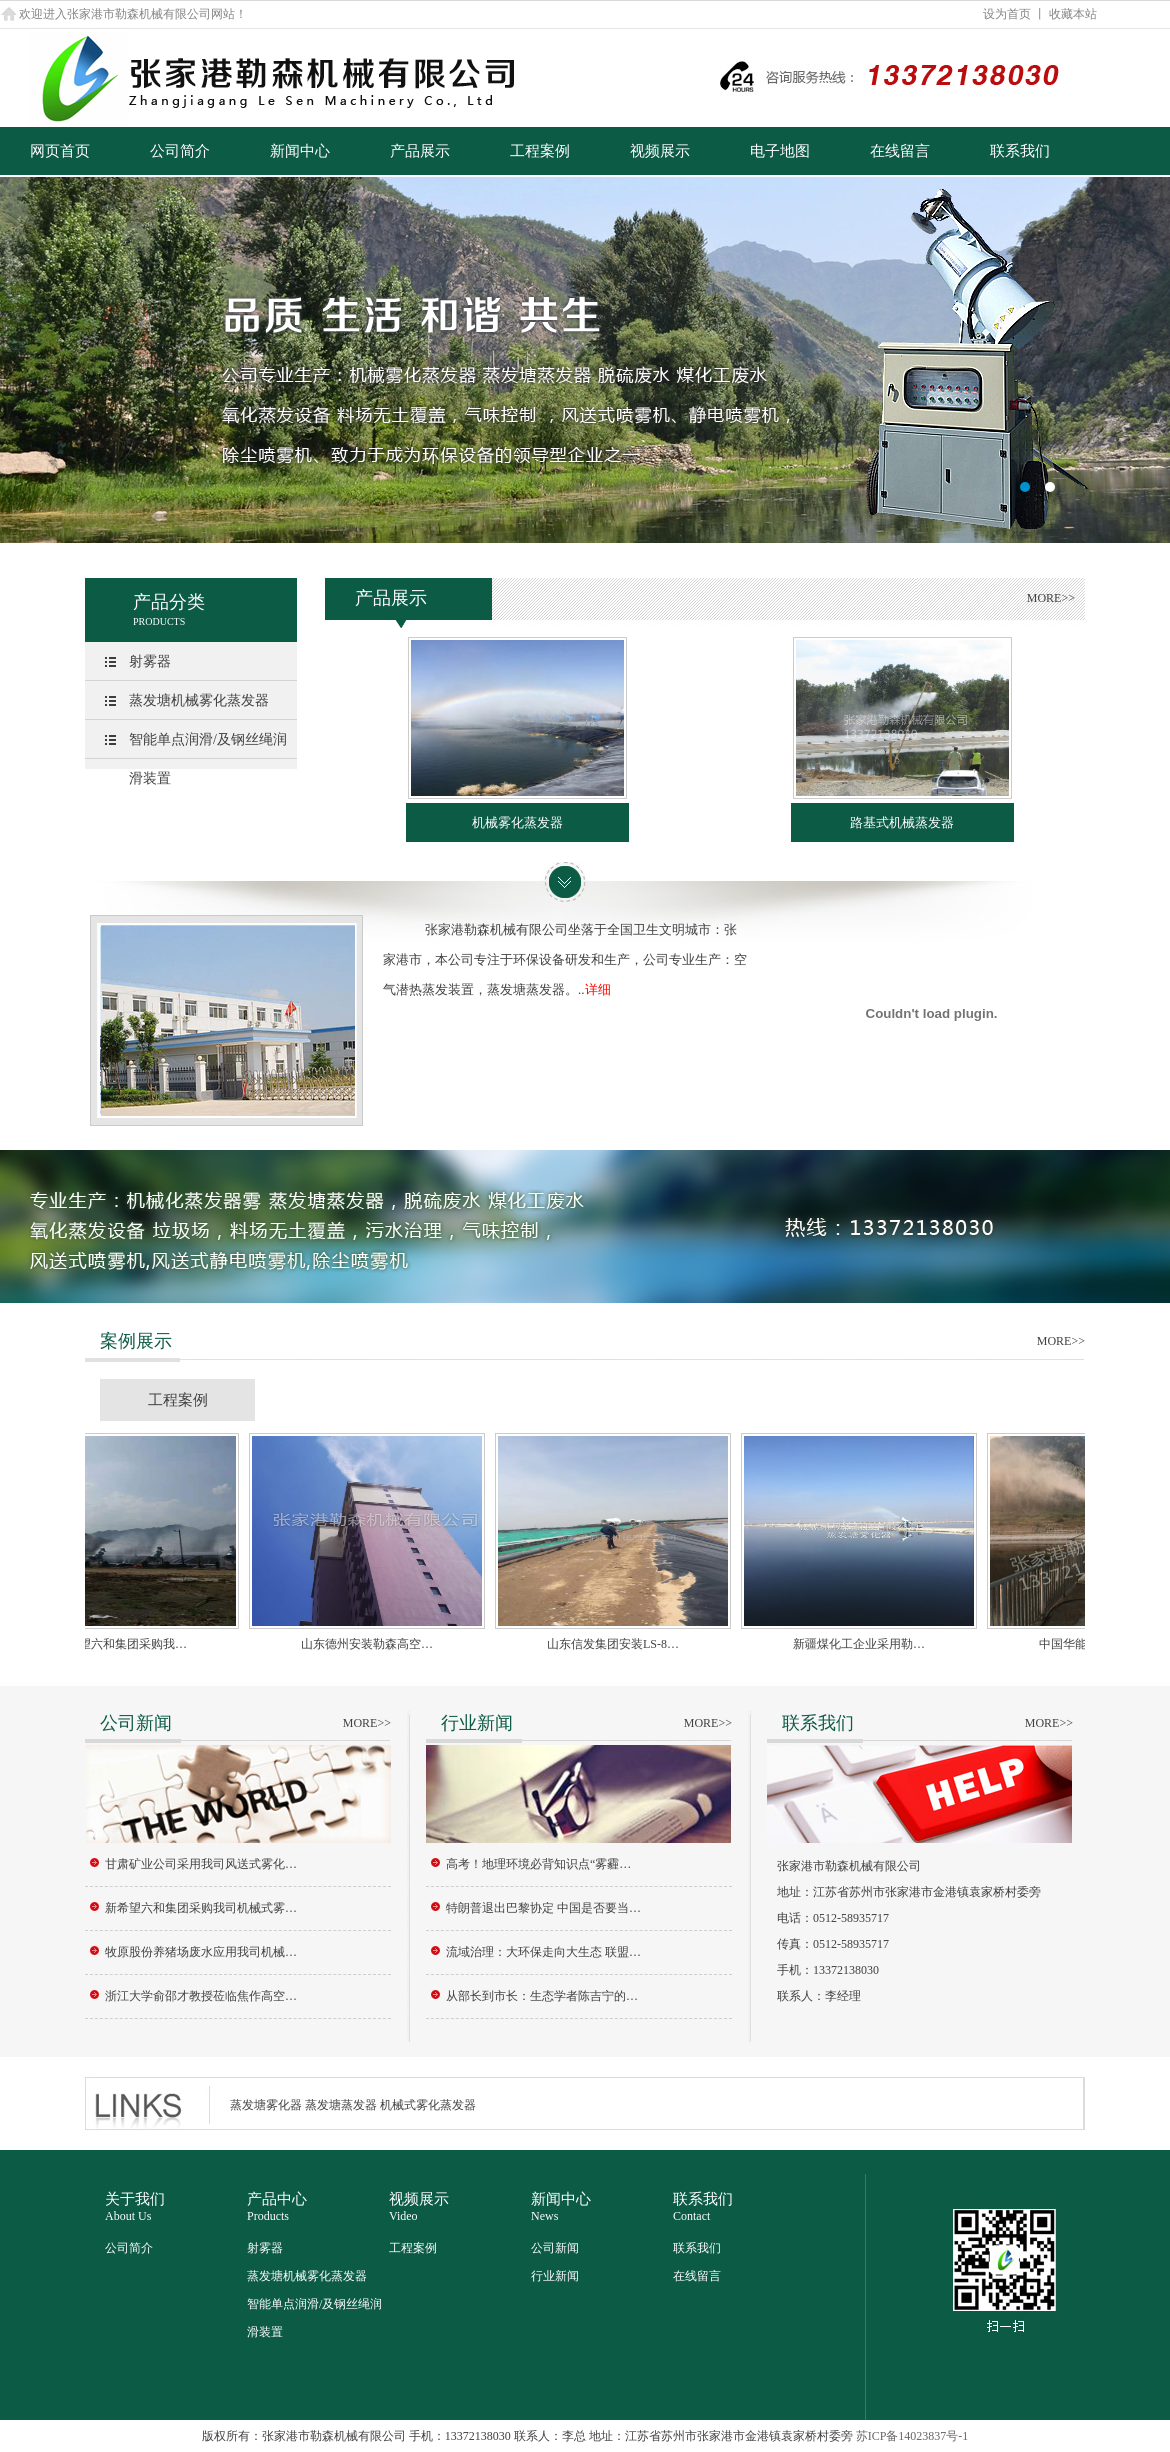  Describe the element at coordinates (555, 2248) in the screenshot. I see `公司新闻` at that location.